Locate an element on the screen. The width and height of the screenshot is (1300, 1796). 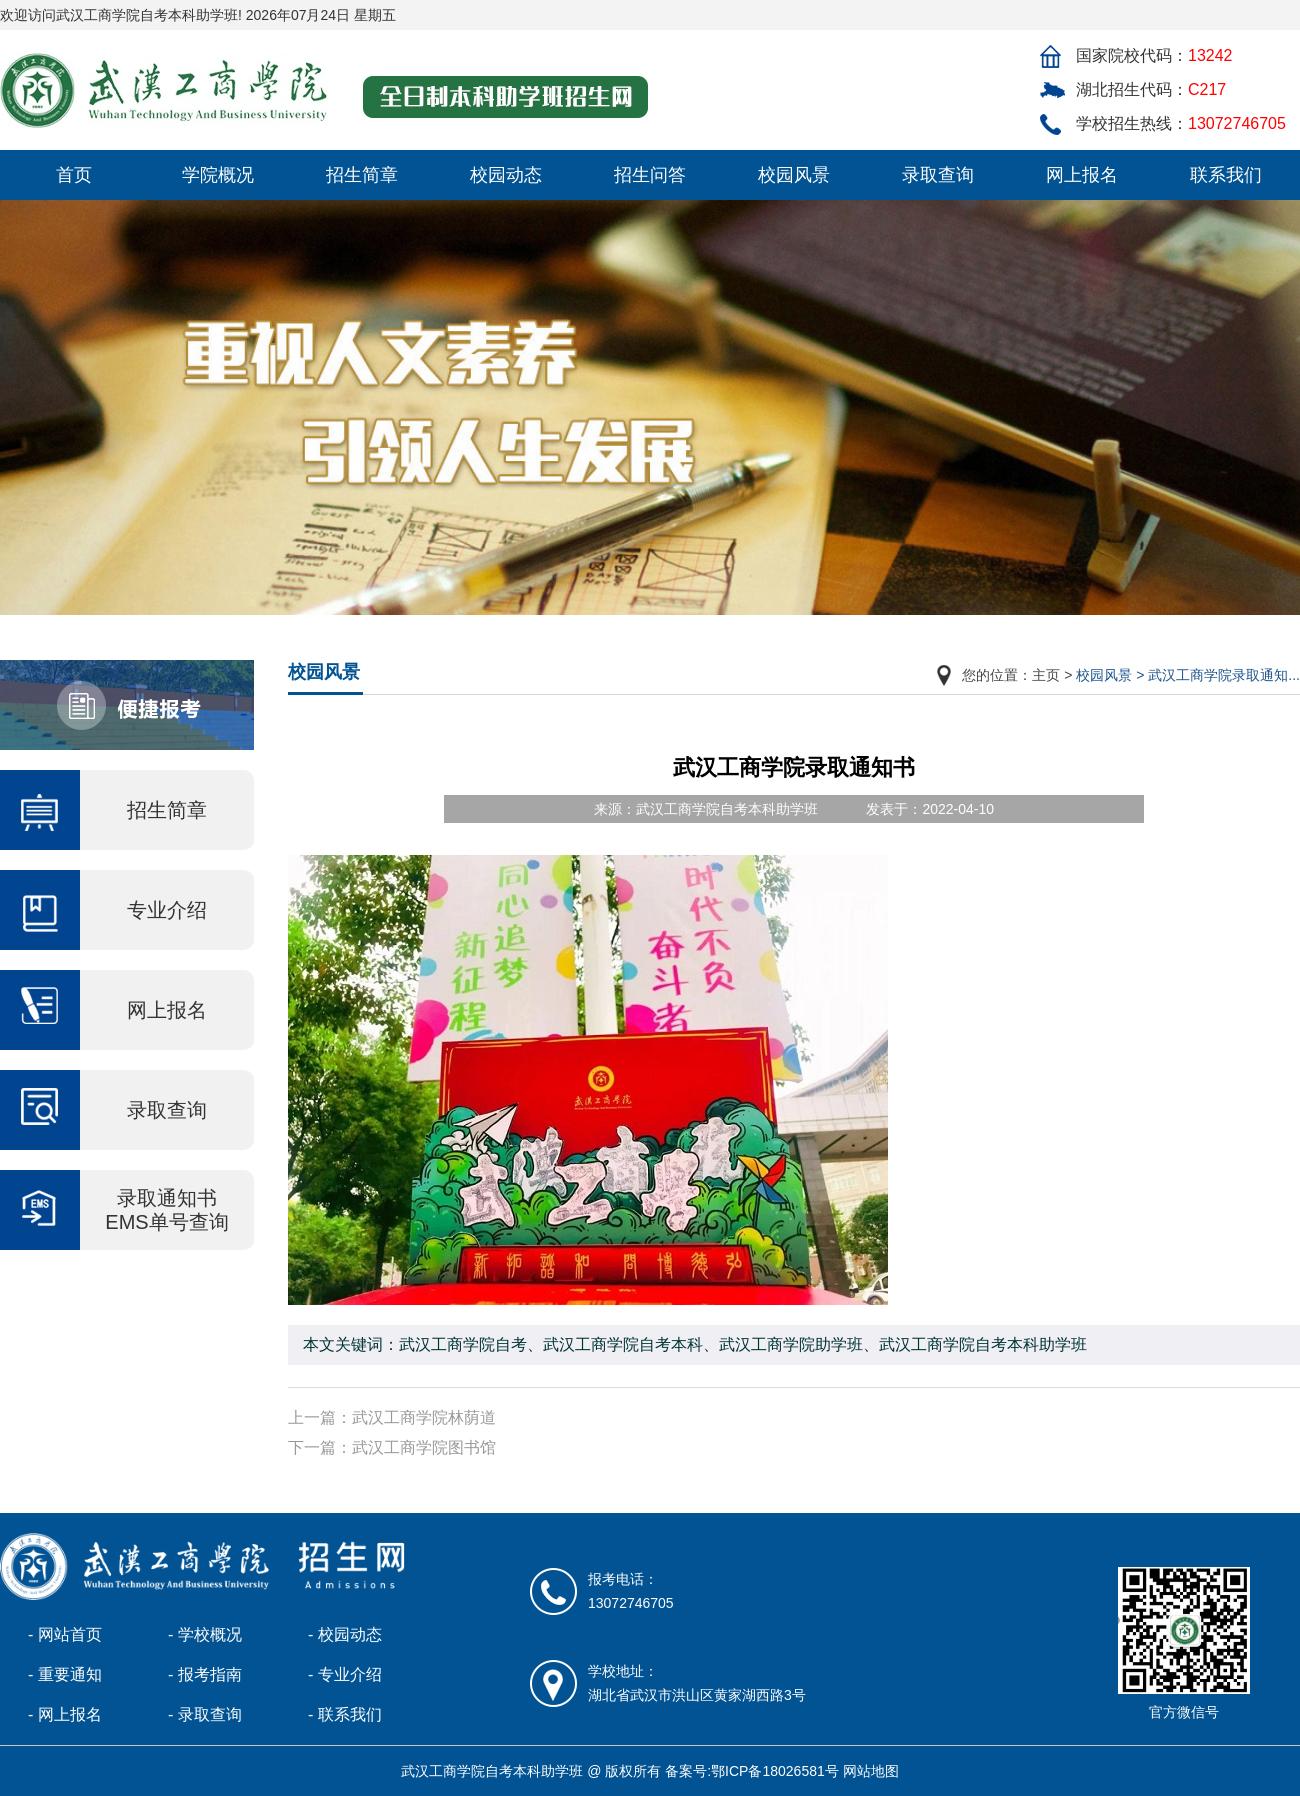
招生问答 is located at coordinates (650, 175).